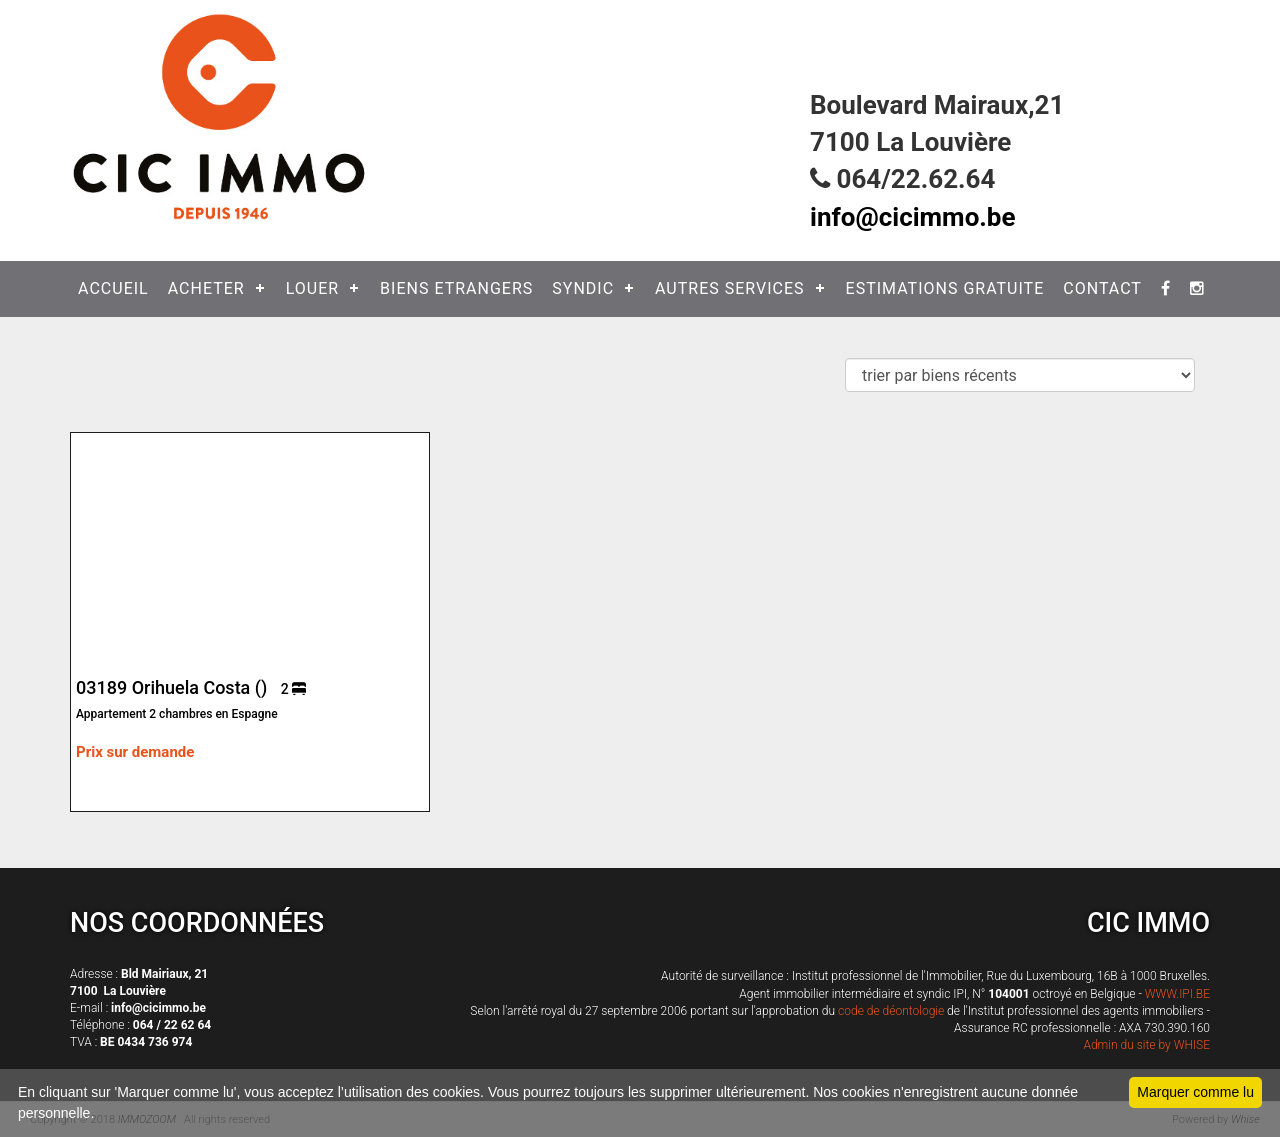 The height and width of the screenshot is (1137, 1280). What do you see at coordinates (1177, 994) in the screenshot?
I see `WWW.IPI.BE` at bounding box center [1177, 994].